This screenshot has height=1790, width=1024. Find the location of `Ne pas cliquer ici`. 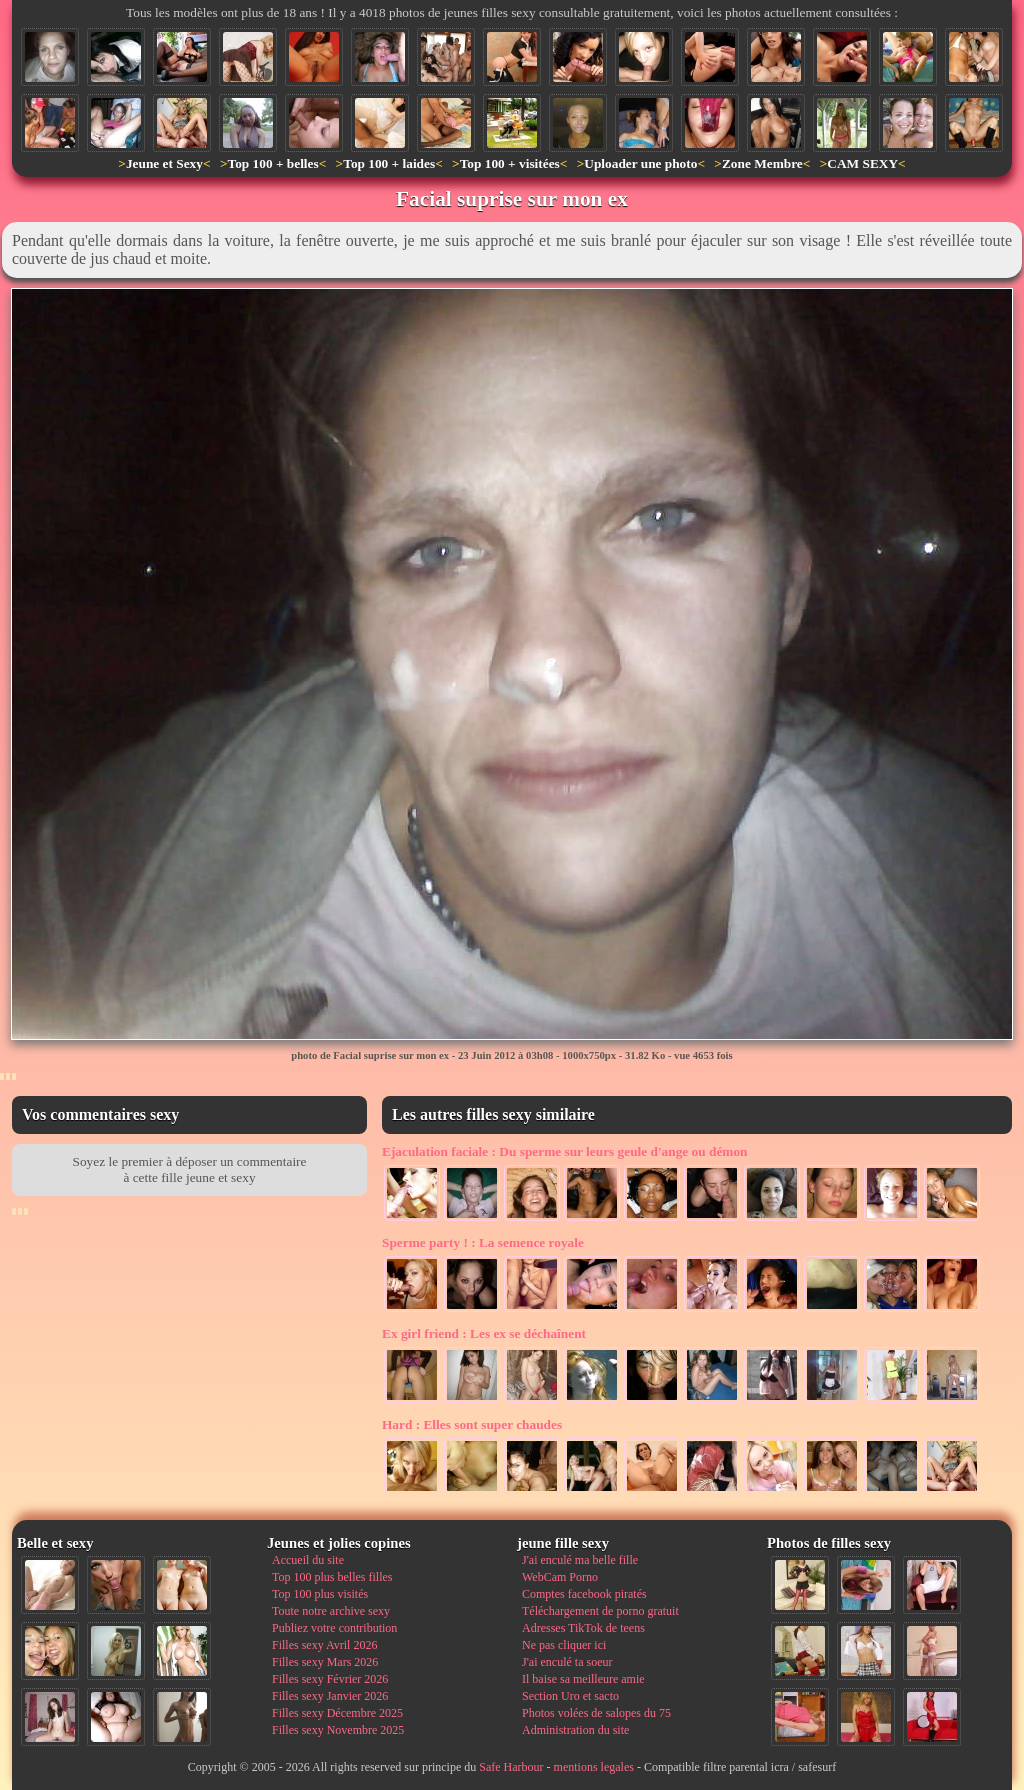

Ne pas cliquer ici is located at coordinates (564, 1645).